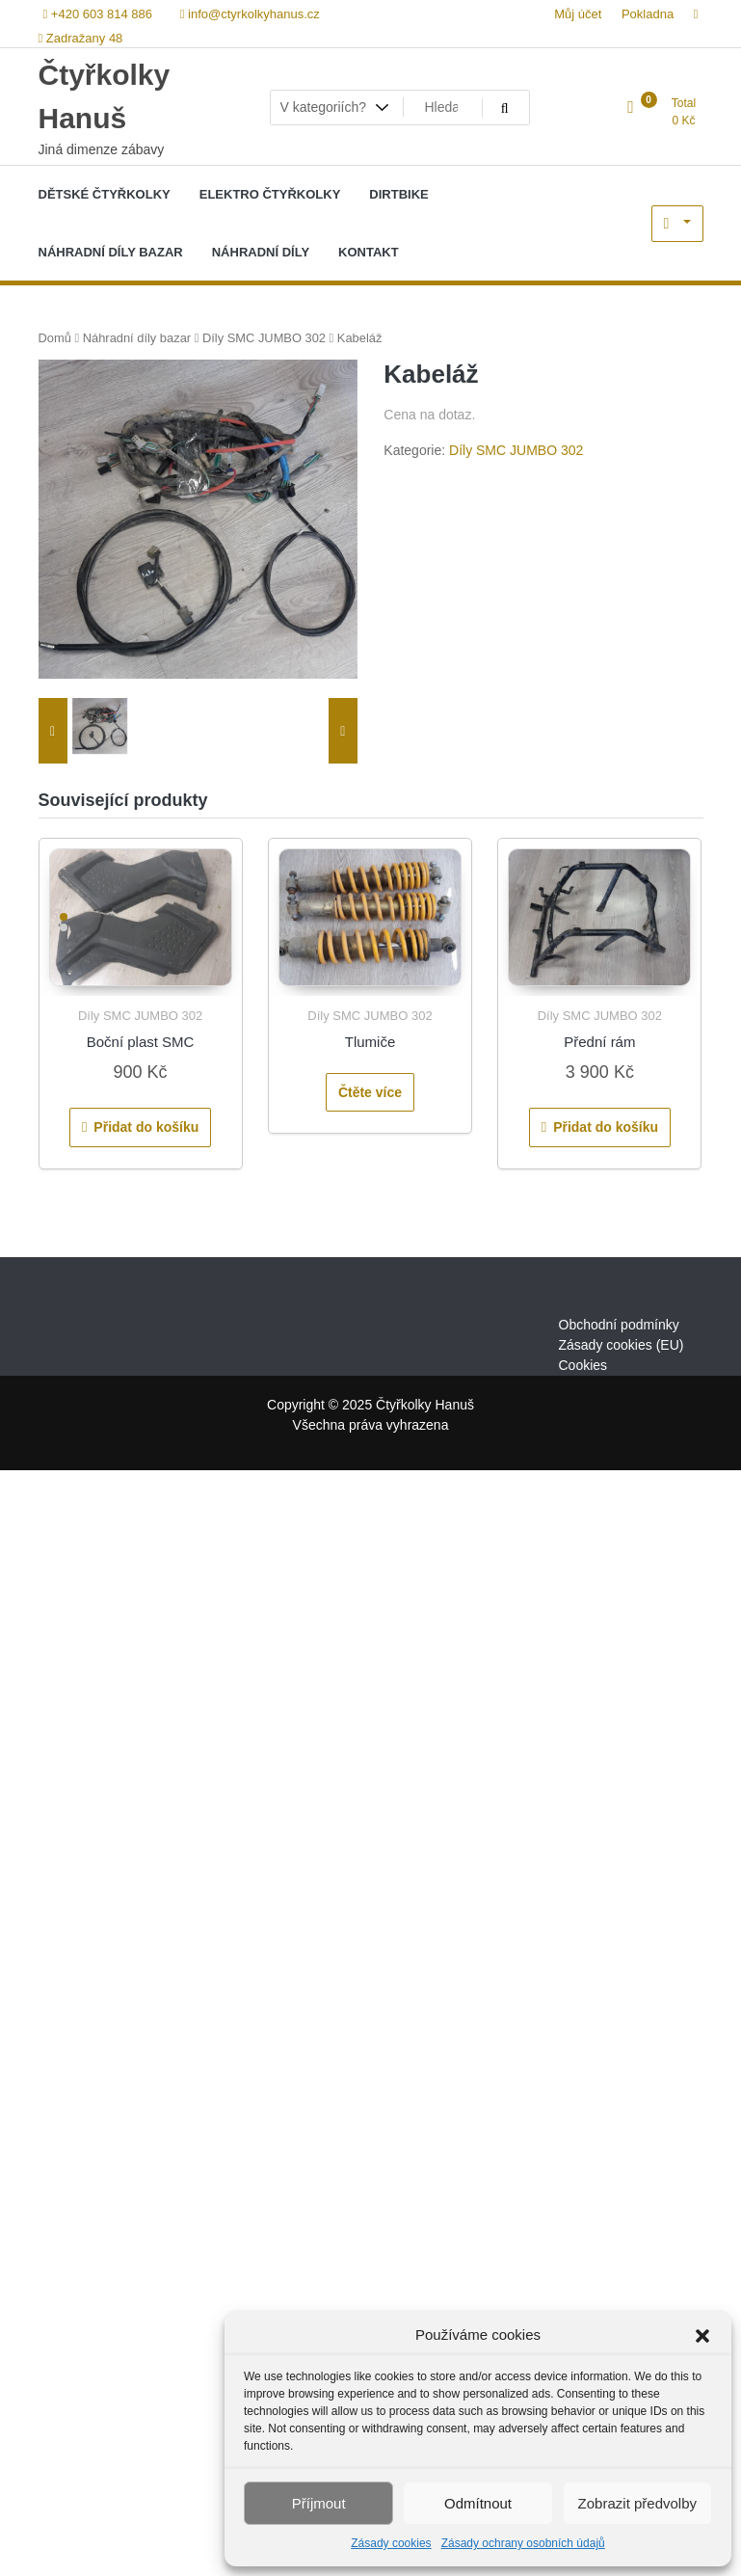  Describe the element at coordinates (621, 1345) in the screenshot. I see `Zásady cookies (EU)` at that location.